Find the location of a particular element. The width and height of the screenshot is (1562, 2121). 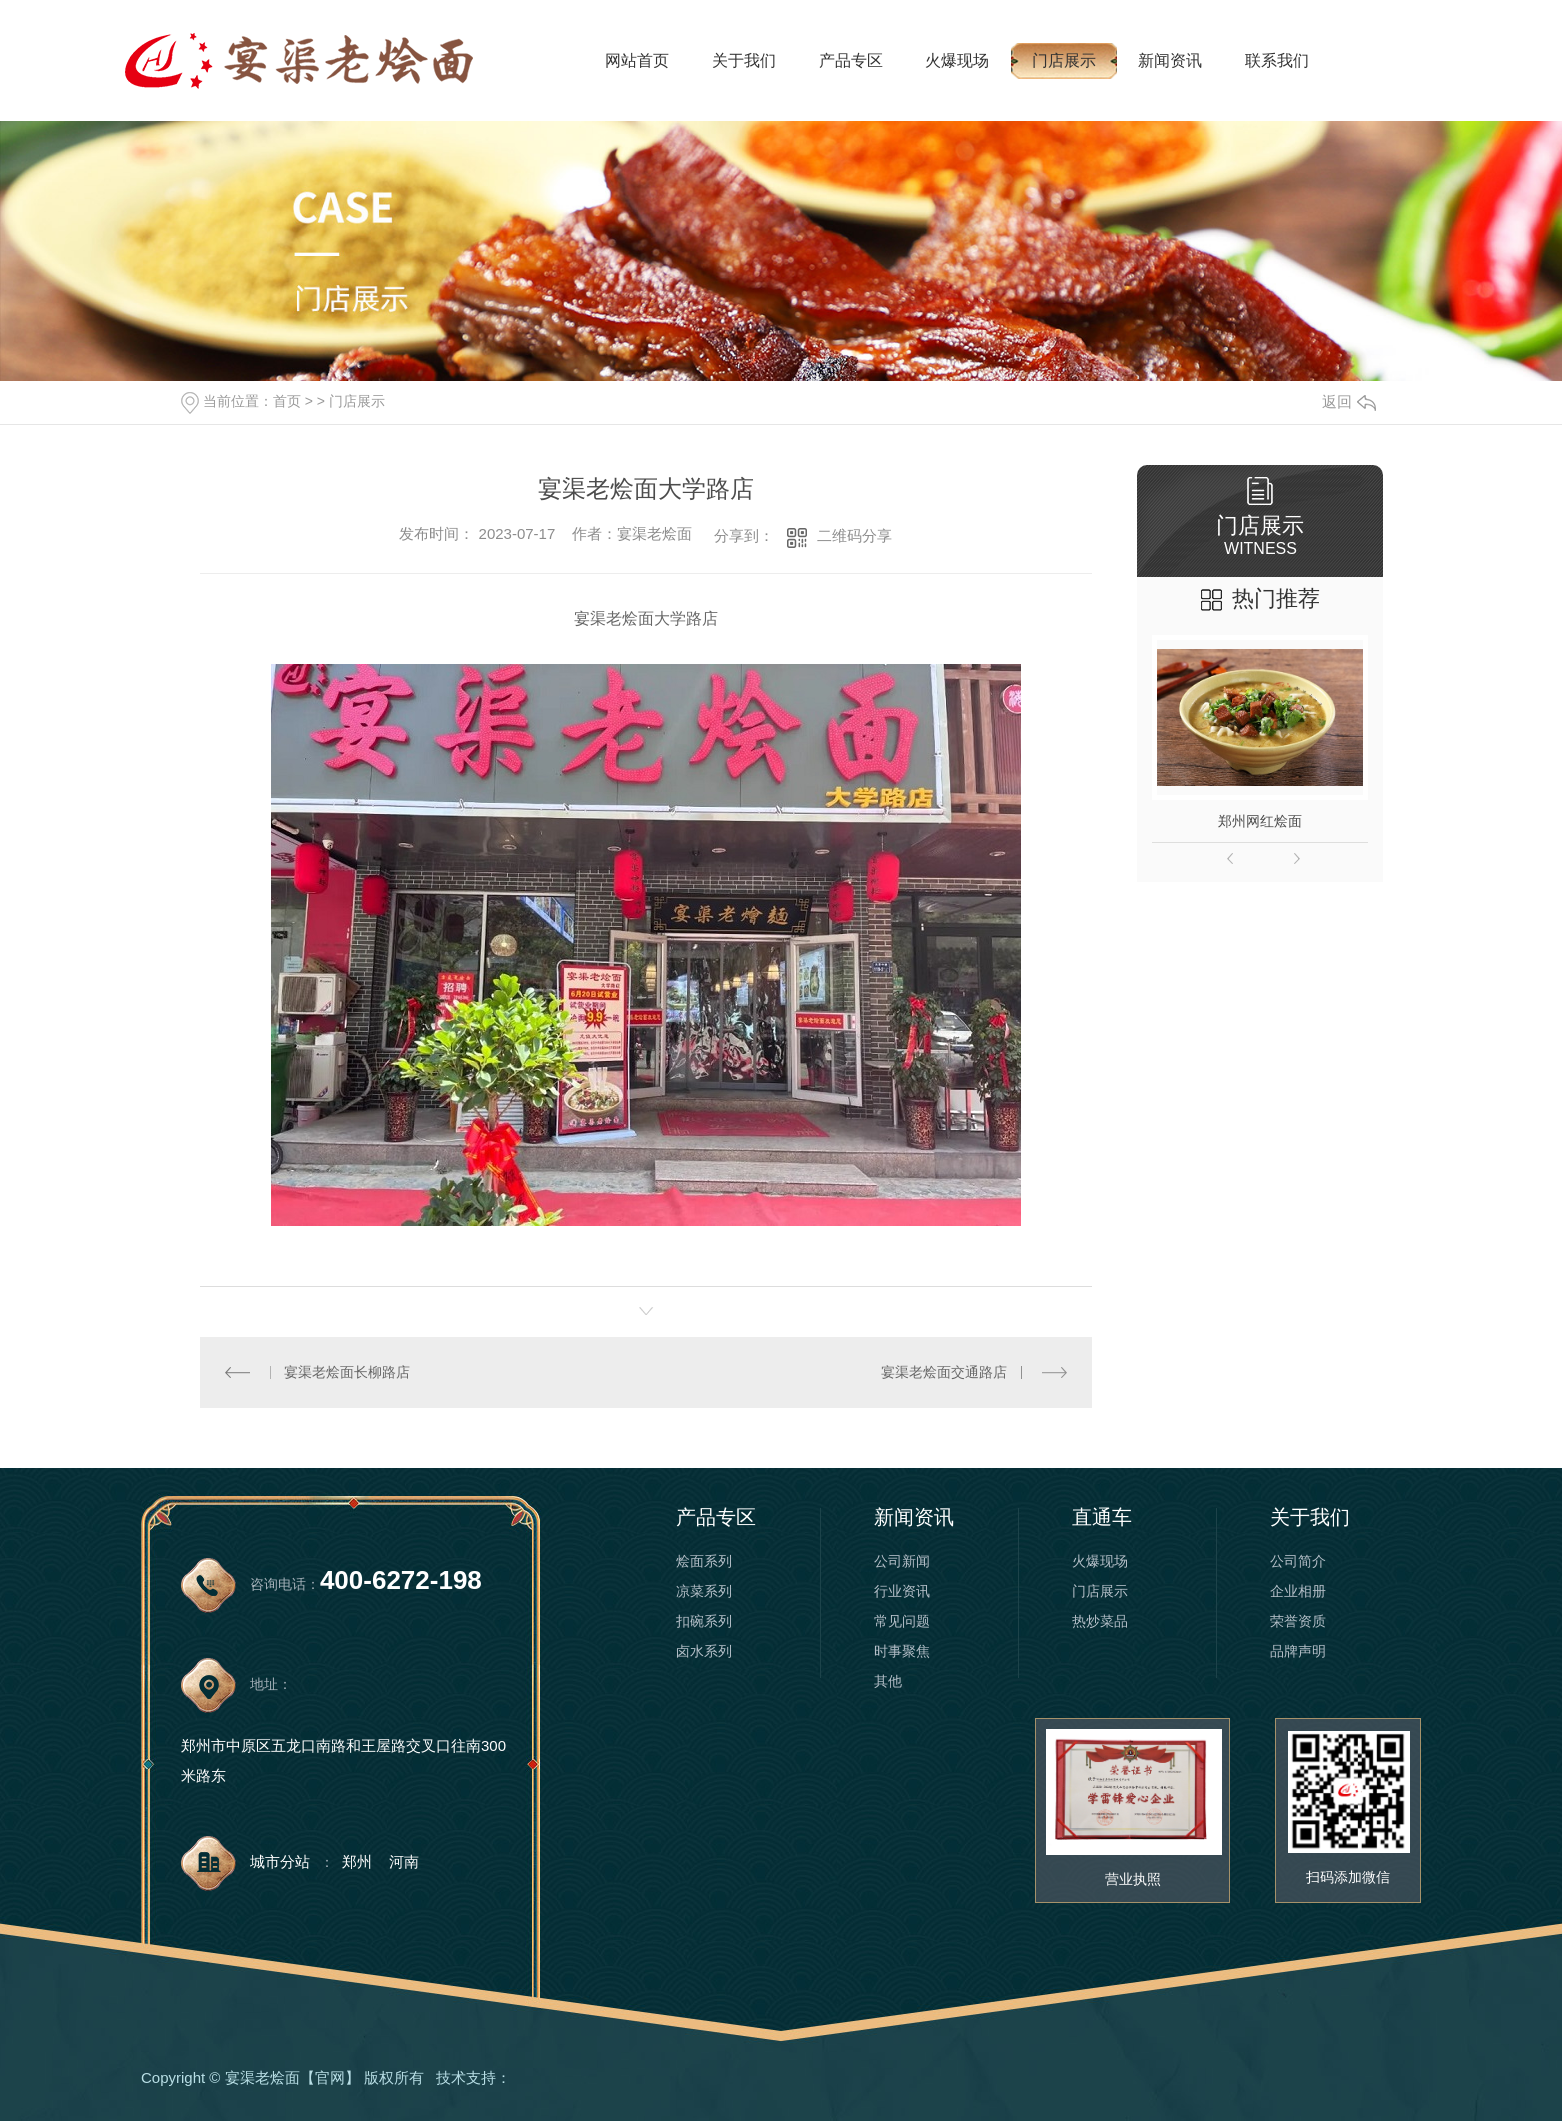

扣碗系列 is located at coordinates (704, 1621).